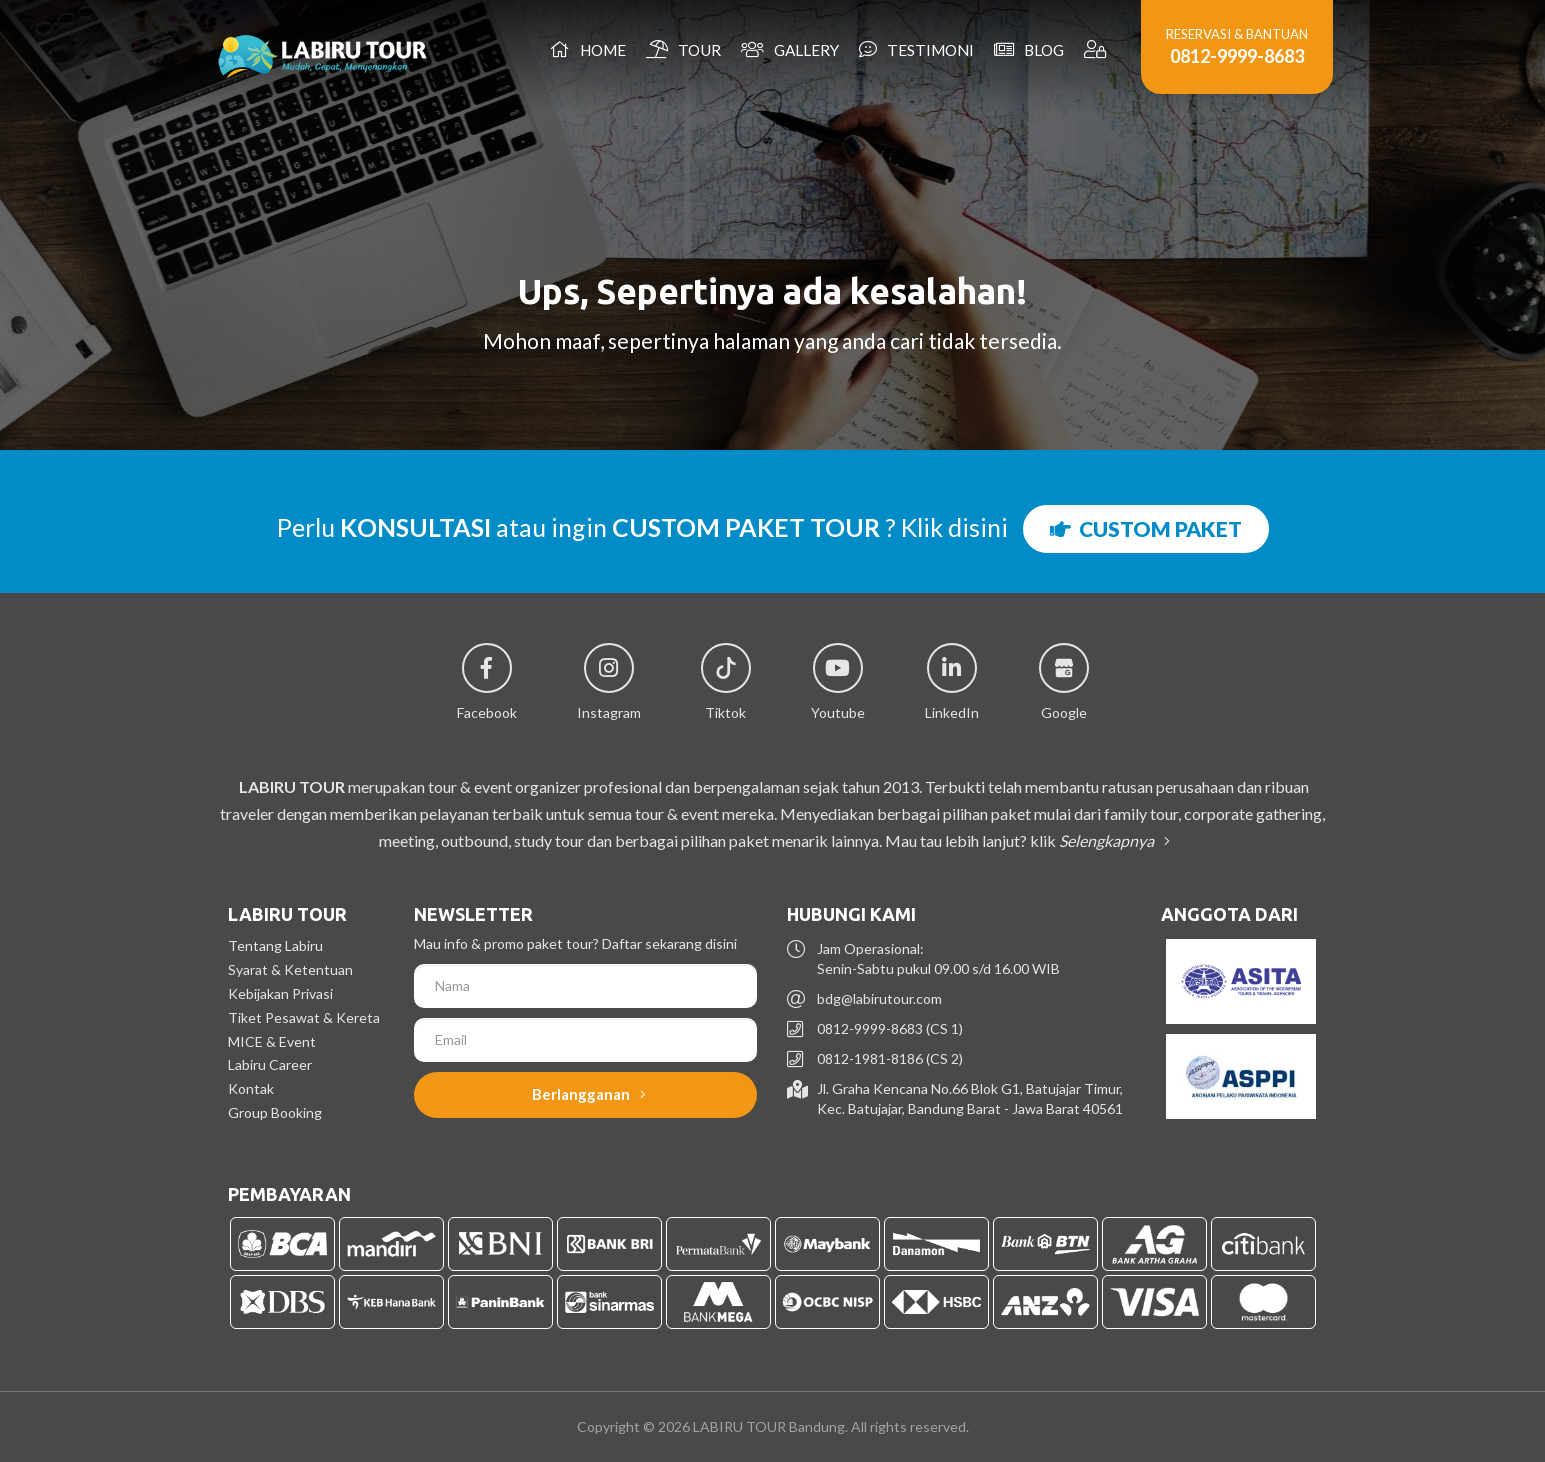 This screenshot has width=1545, height=1462. What do you see at coordinates (1237, 56) in the screenshot?
I see `0812-9999-8683` at bounding box center [1237, 56].